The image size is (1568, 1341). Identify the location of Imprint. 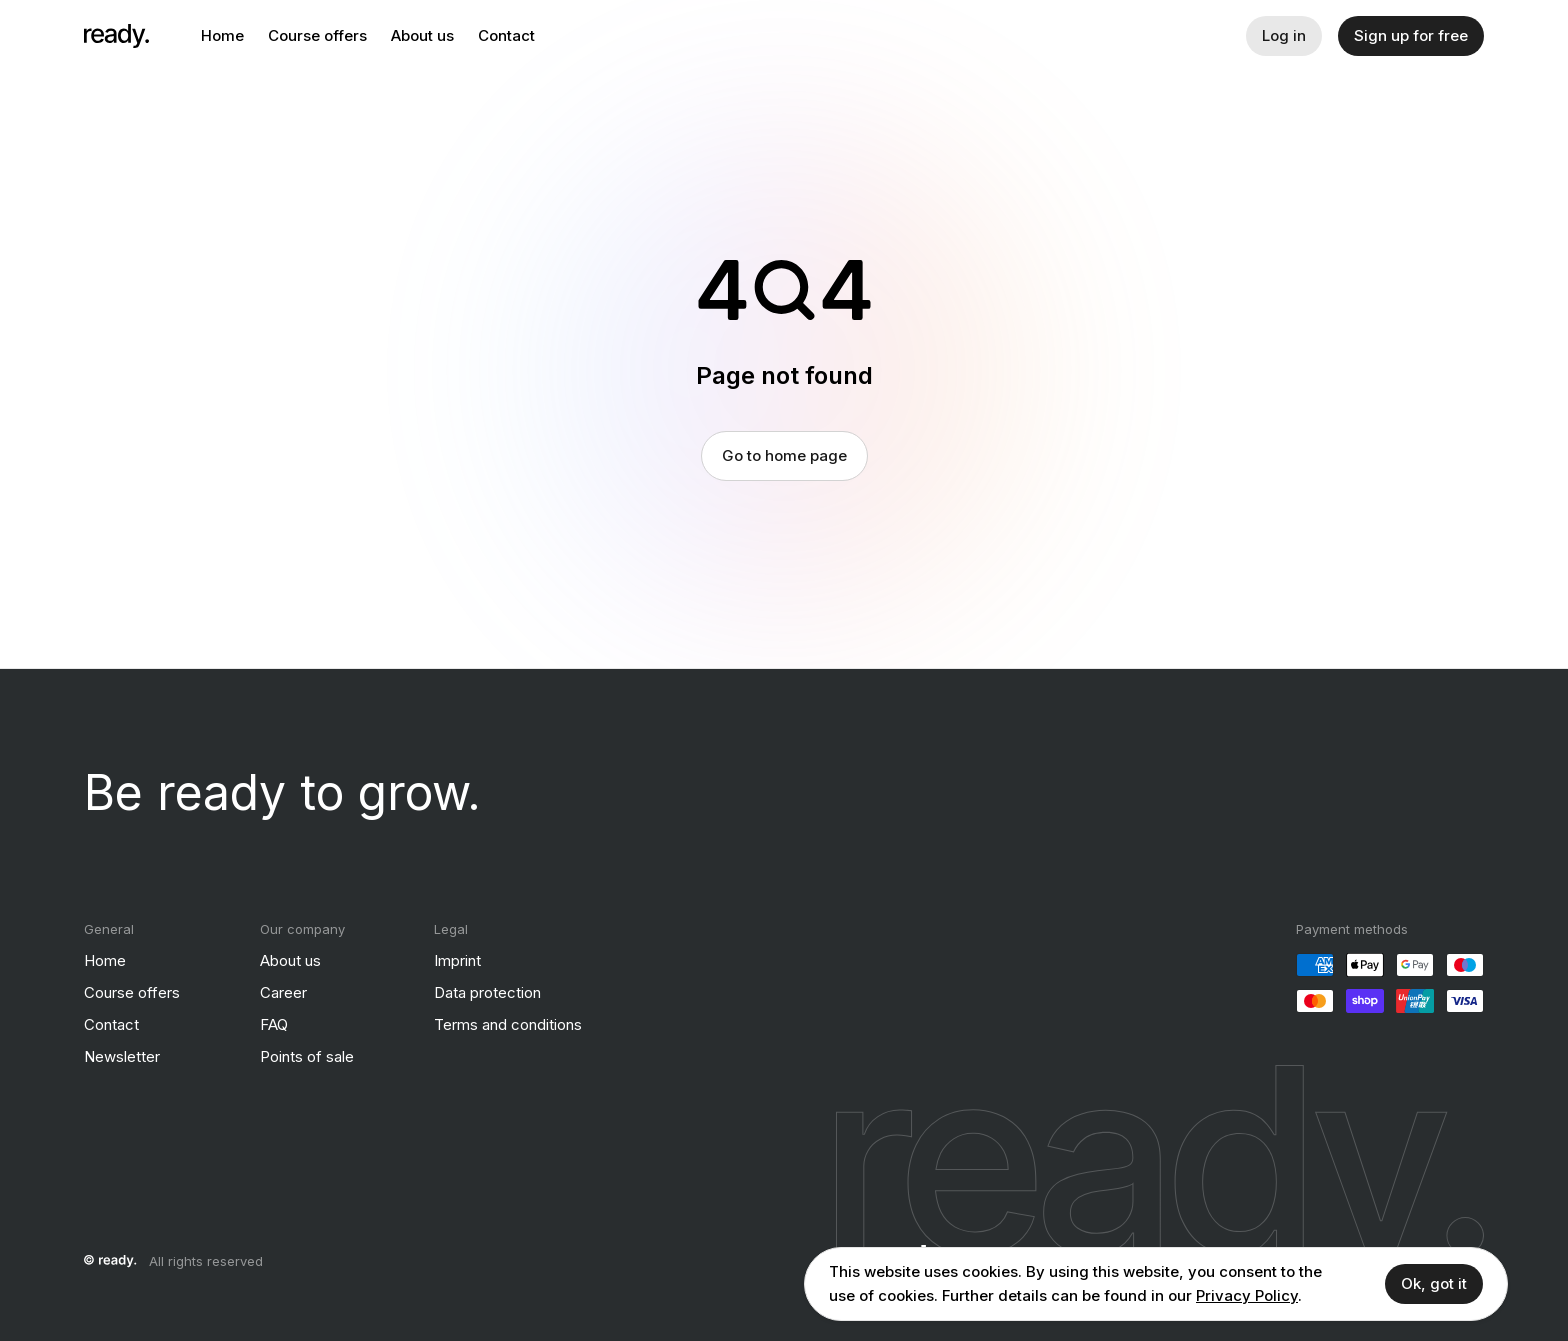
(457, 960).